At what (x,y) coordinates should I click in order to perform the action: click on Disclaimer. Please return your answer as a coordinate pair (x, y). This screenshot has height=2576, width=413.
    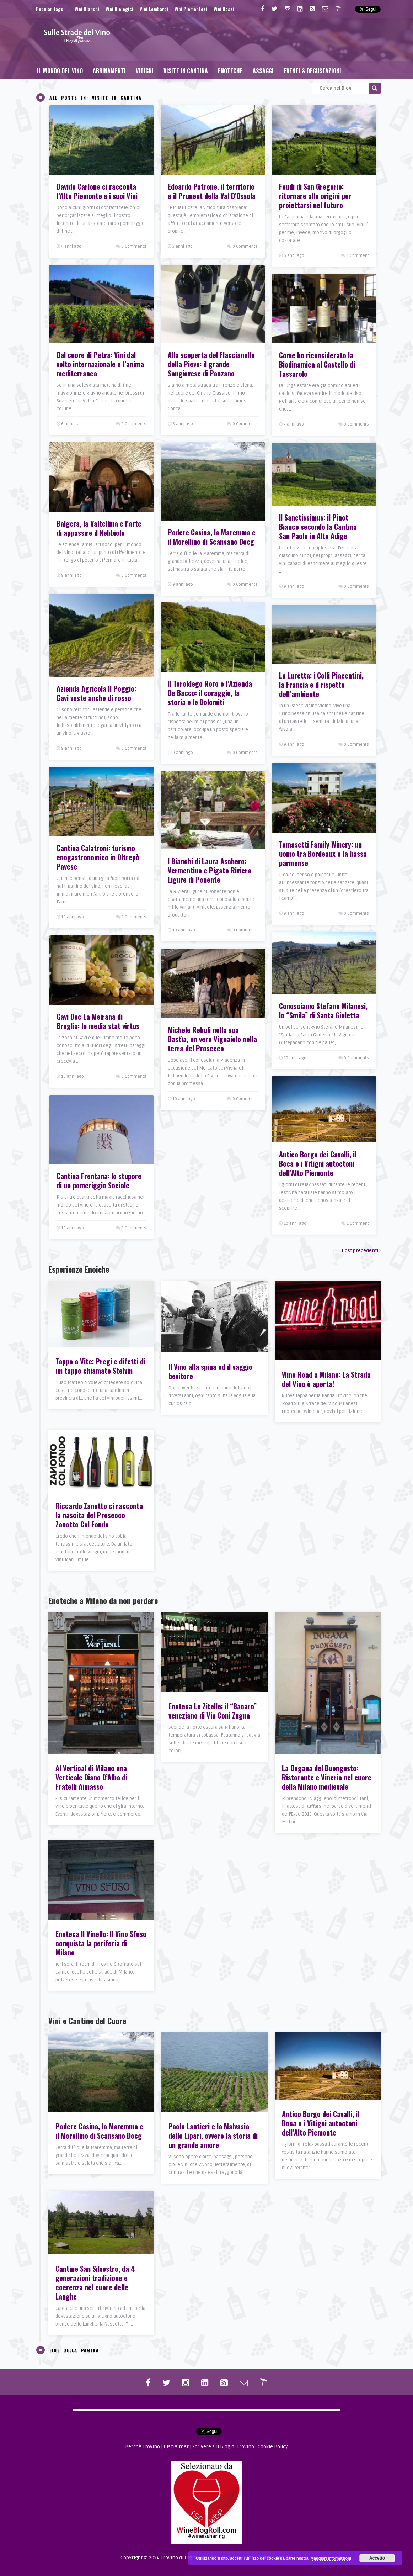
    Looking at the image, I should click on (176, 2447).